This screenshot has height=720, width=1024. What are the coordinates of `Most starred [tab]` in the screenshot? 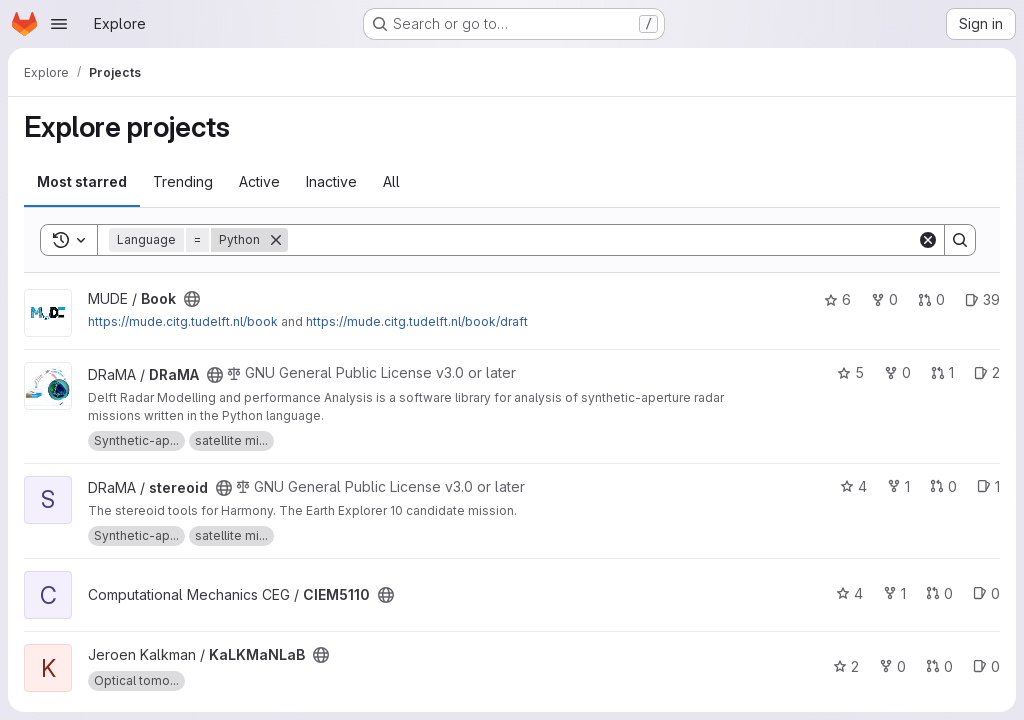 It's located at (82, 181).